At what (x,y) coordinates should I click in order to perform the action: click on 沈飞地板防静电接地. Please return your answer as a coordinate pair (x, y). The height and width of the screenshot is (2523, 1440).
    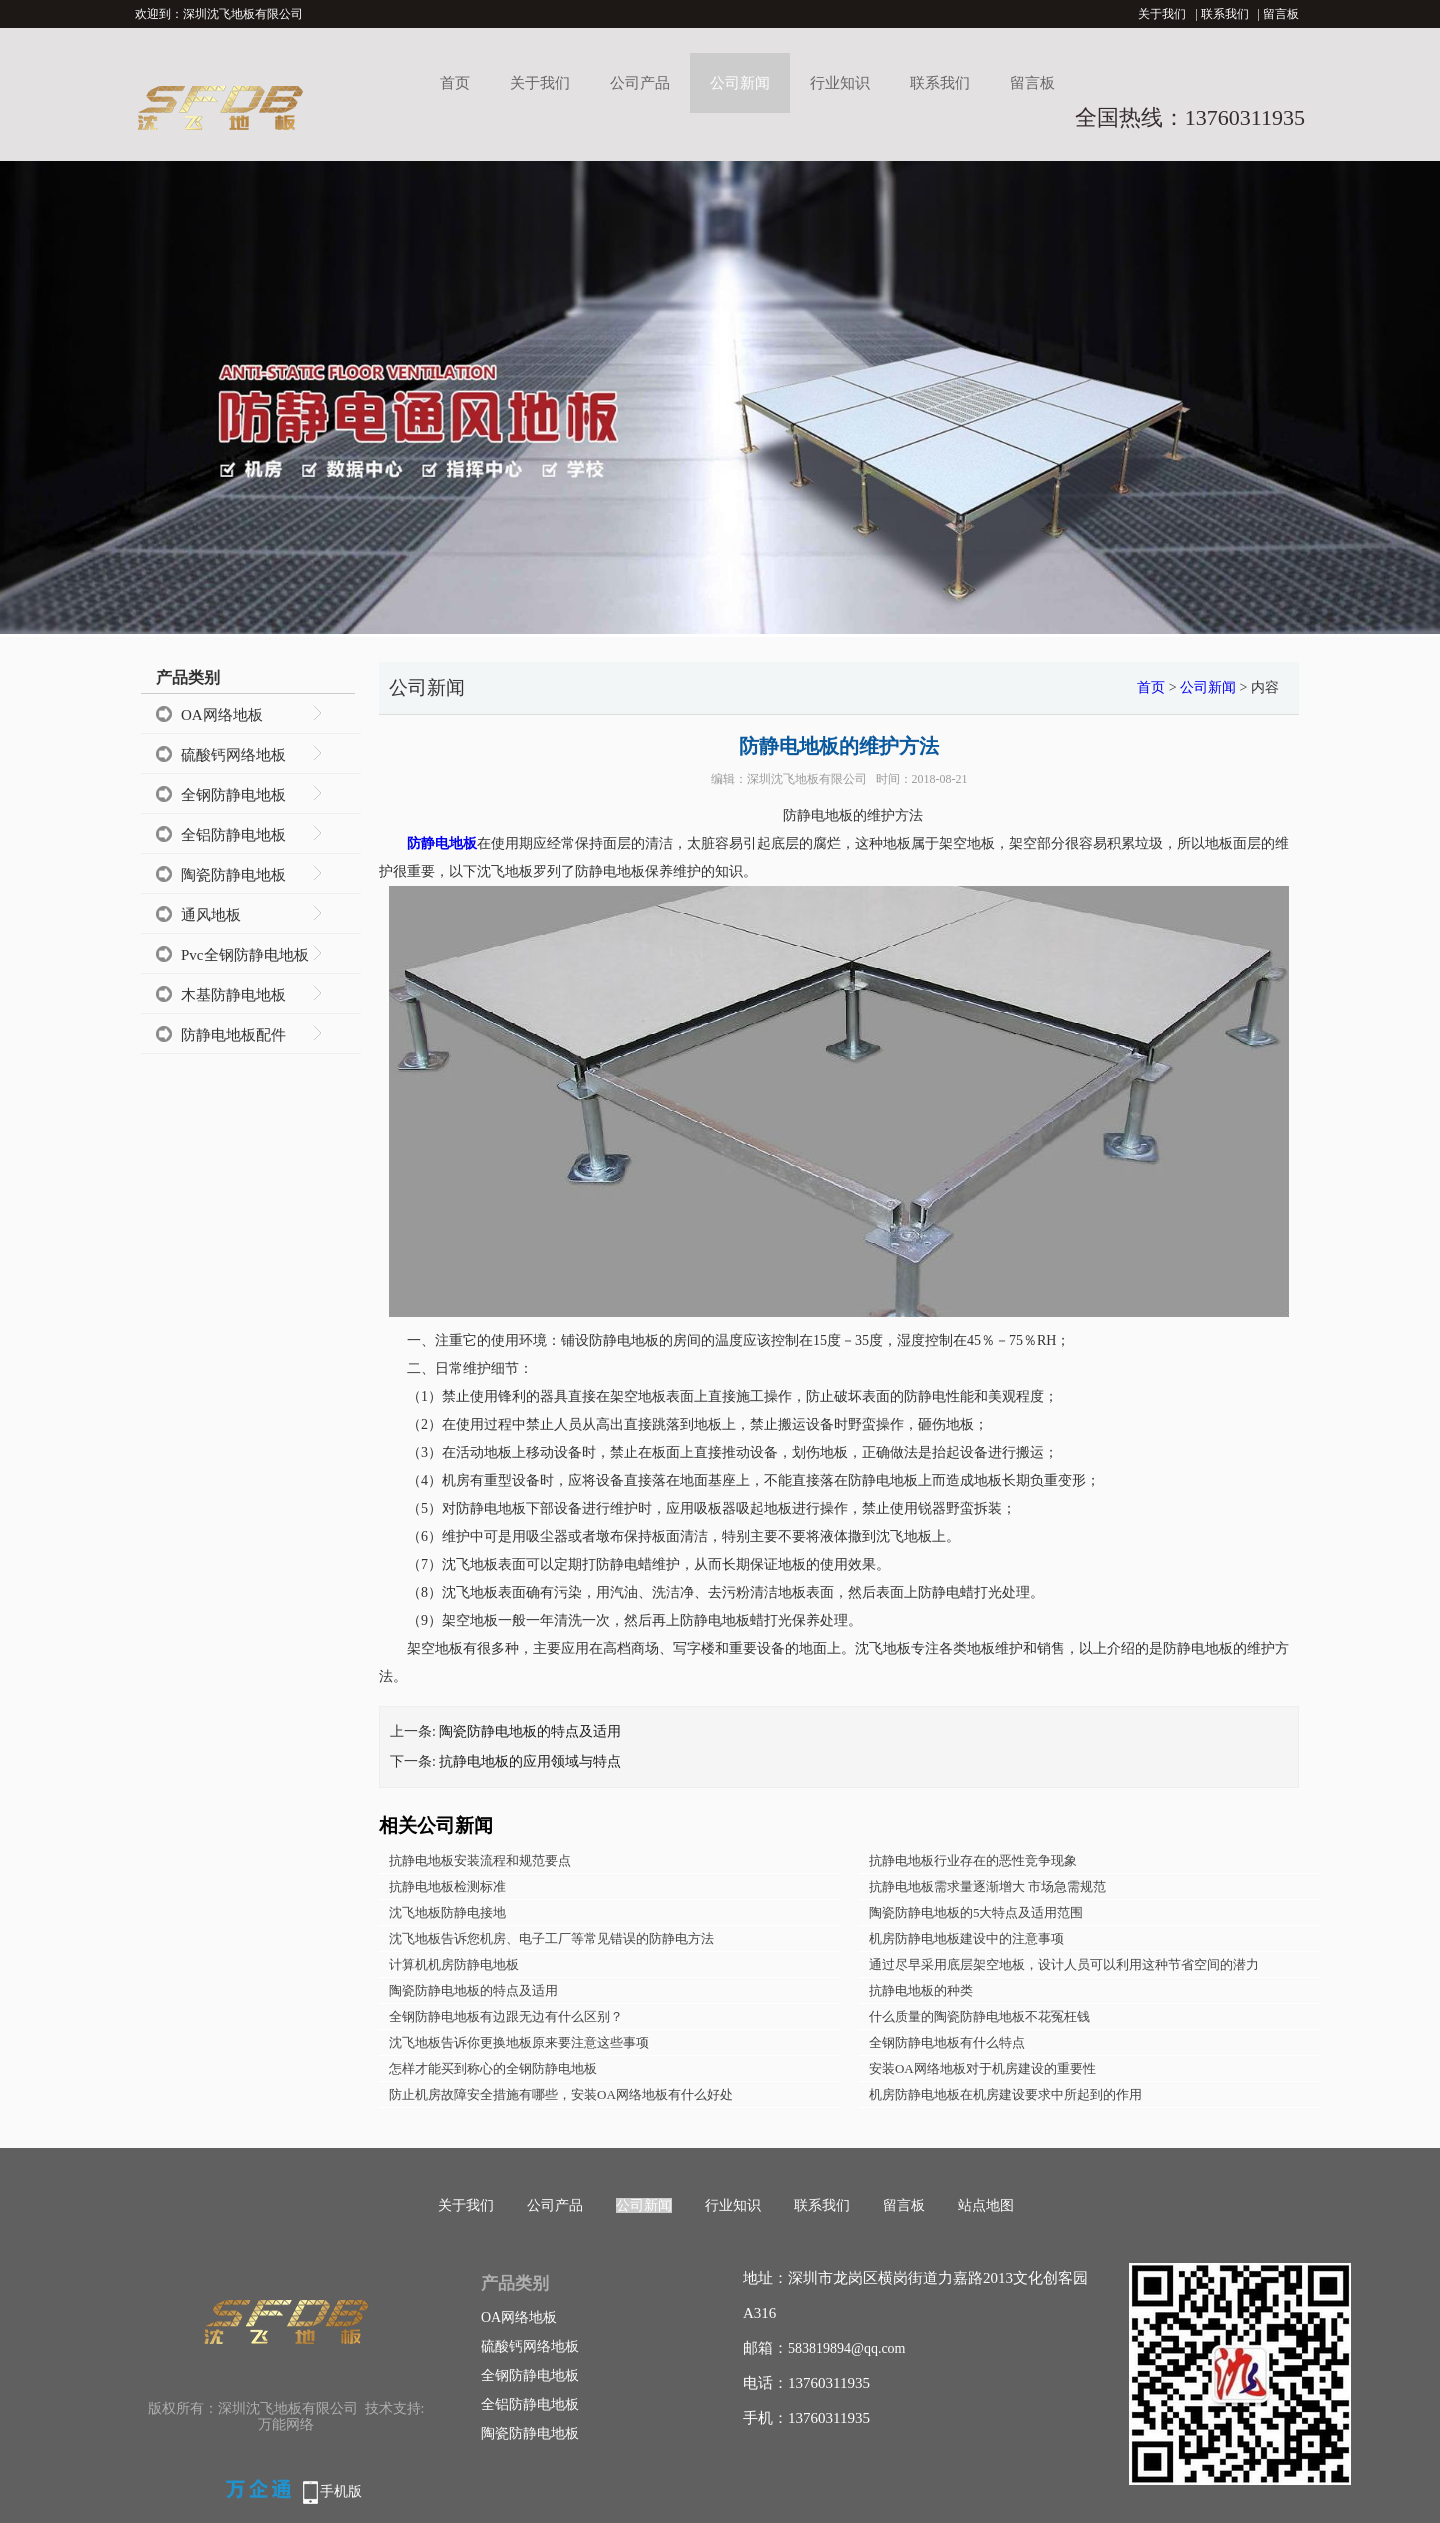
    Looking at the image, I should click on (447, 1912).